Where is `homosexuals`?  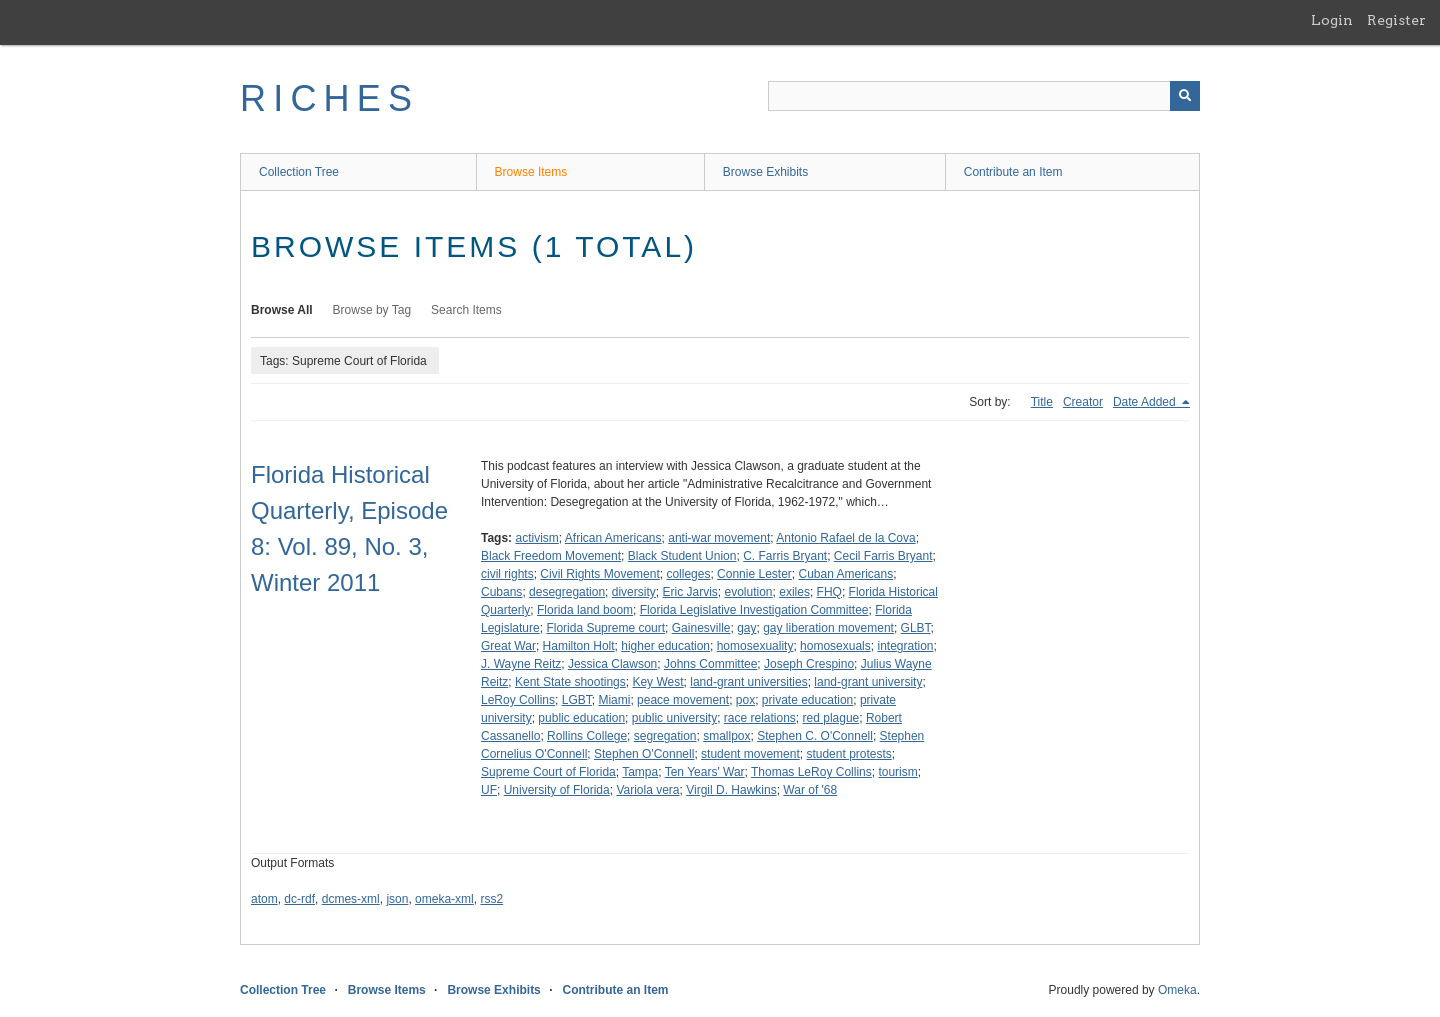 homosexuals is located at coordinates (835, 646).